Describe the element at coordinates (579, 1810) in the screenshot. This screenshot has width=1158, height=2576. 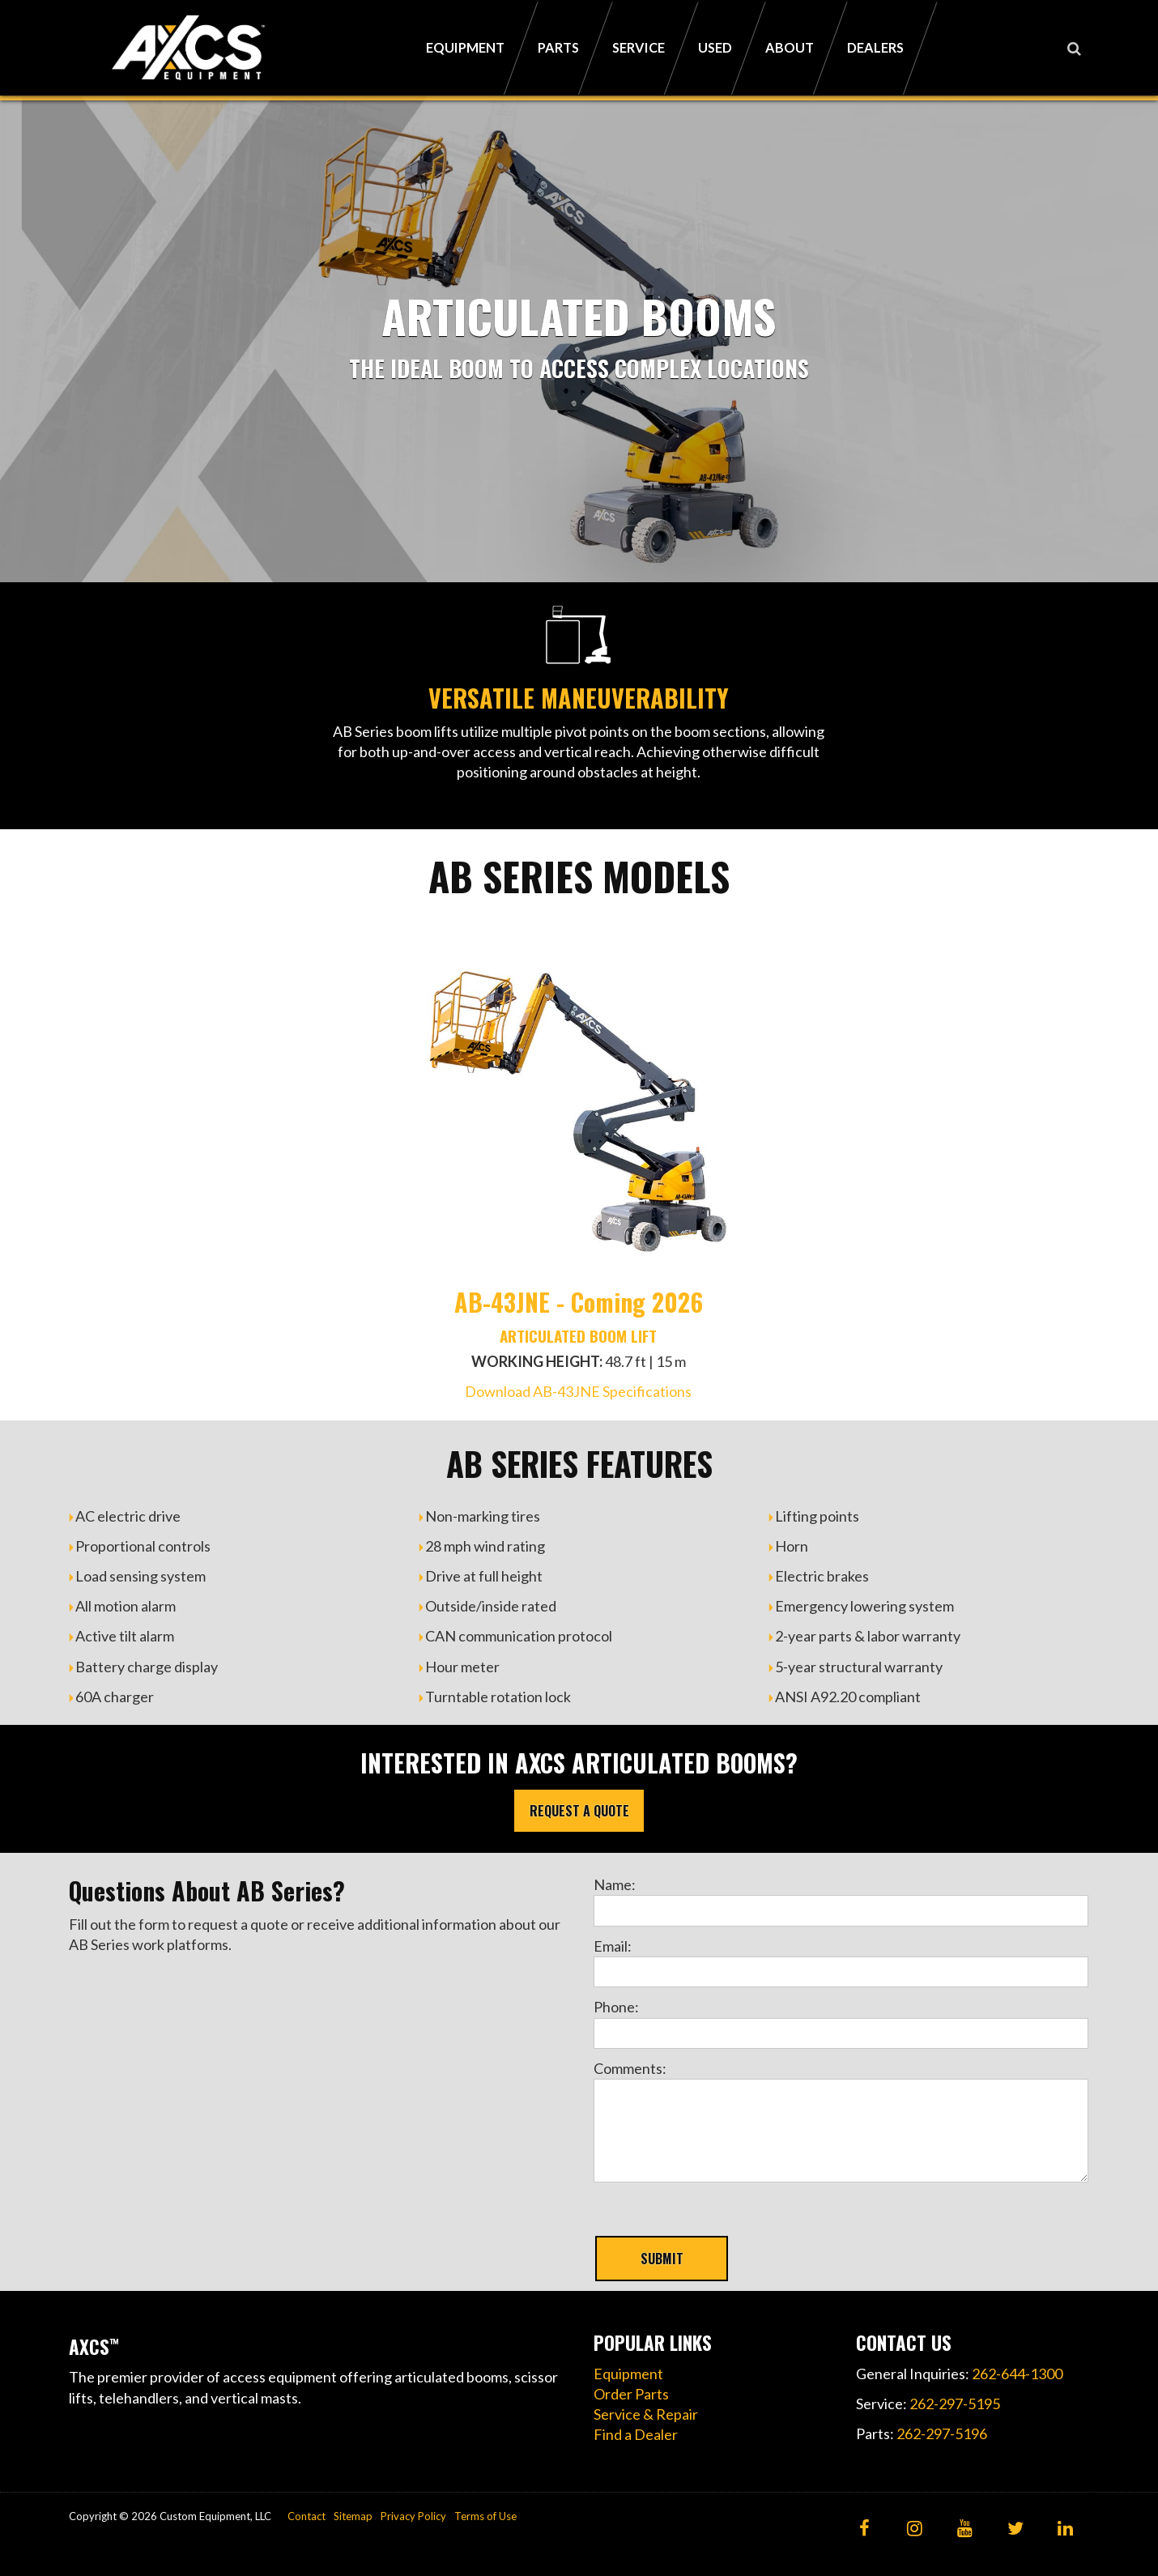
I see `REQUEST A QUOTE` at that location.